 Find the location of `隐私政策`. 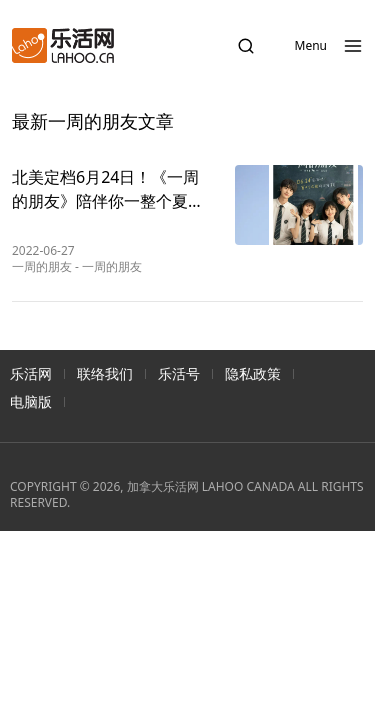

隐私政策 is located at coordinates (253, 373).